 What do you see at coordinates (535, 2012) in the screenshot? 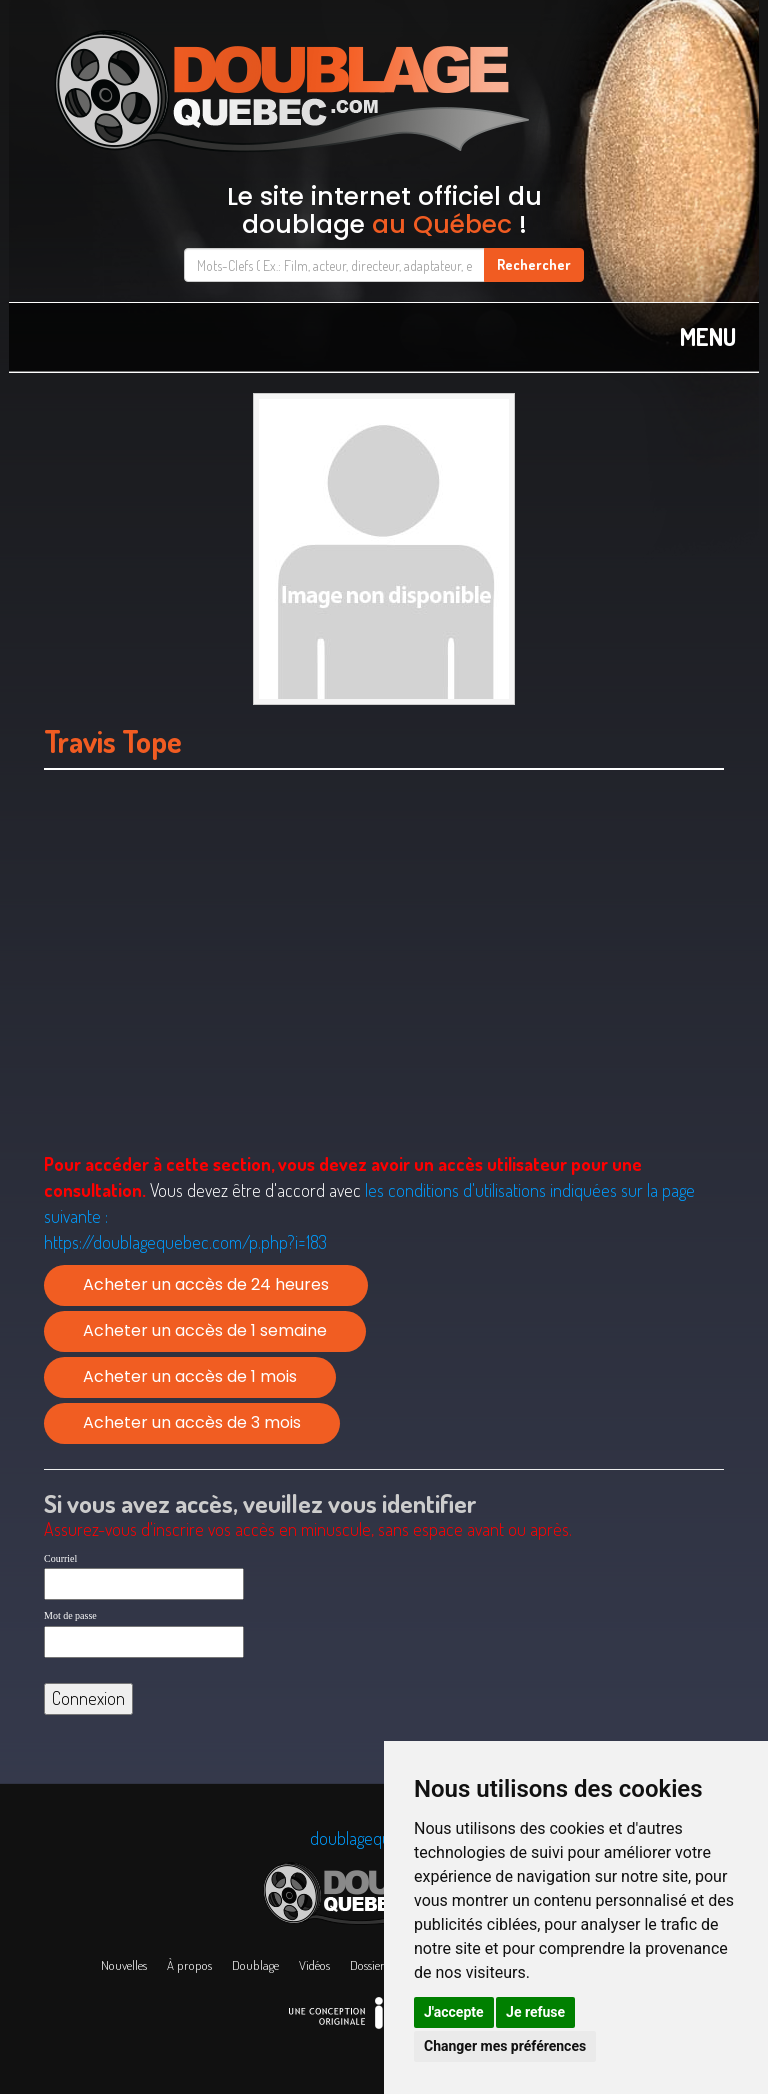
I see `Je refuse [button]` at bounding box center [535, 2012].